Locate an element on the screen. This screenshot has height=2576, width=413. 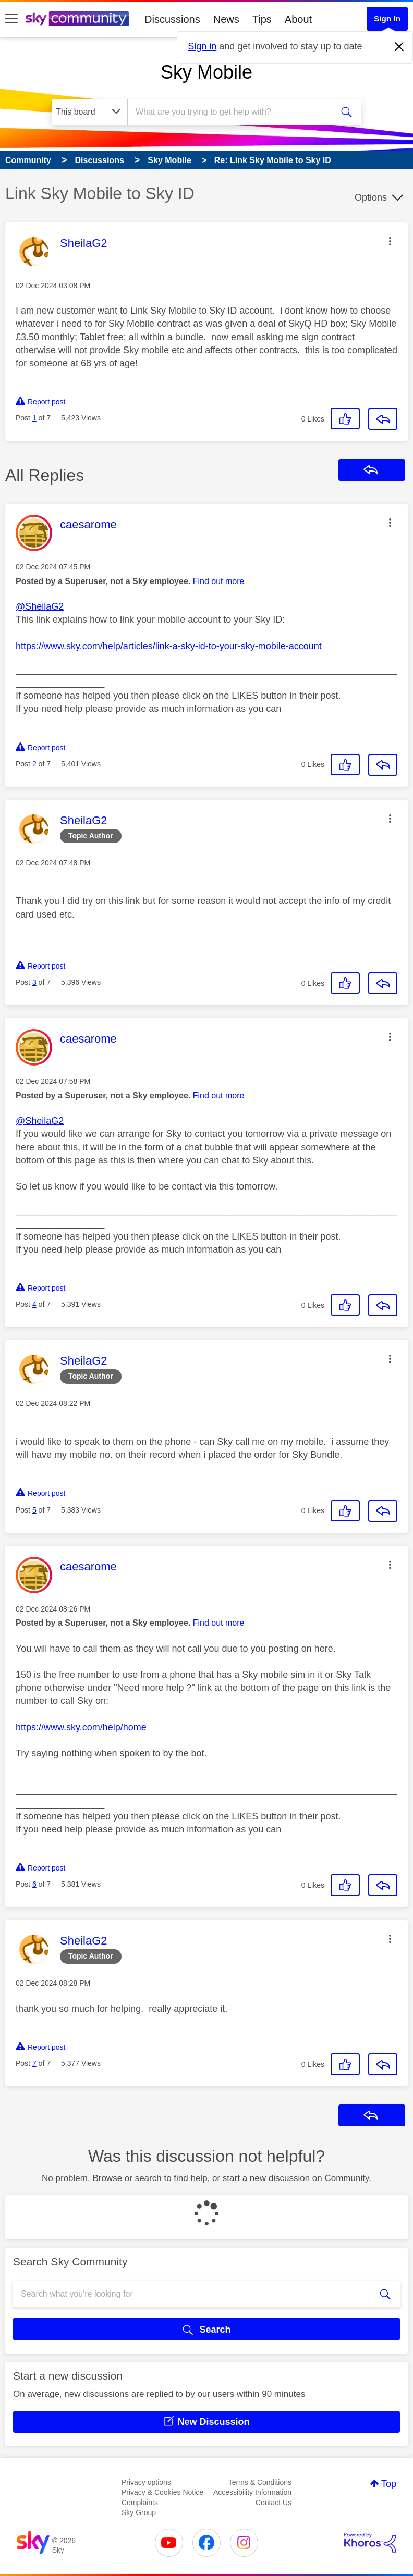
[Search Granularity] is located at coordinates (89, 112).